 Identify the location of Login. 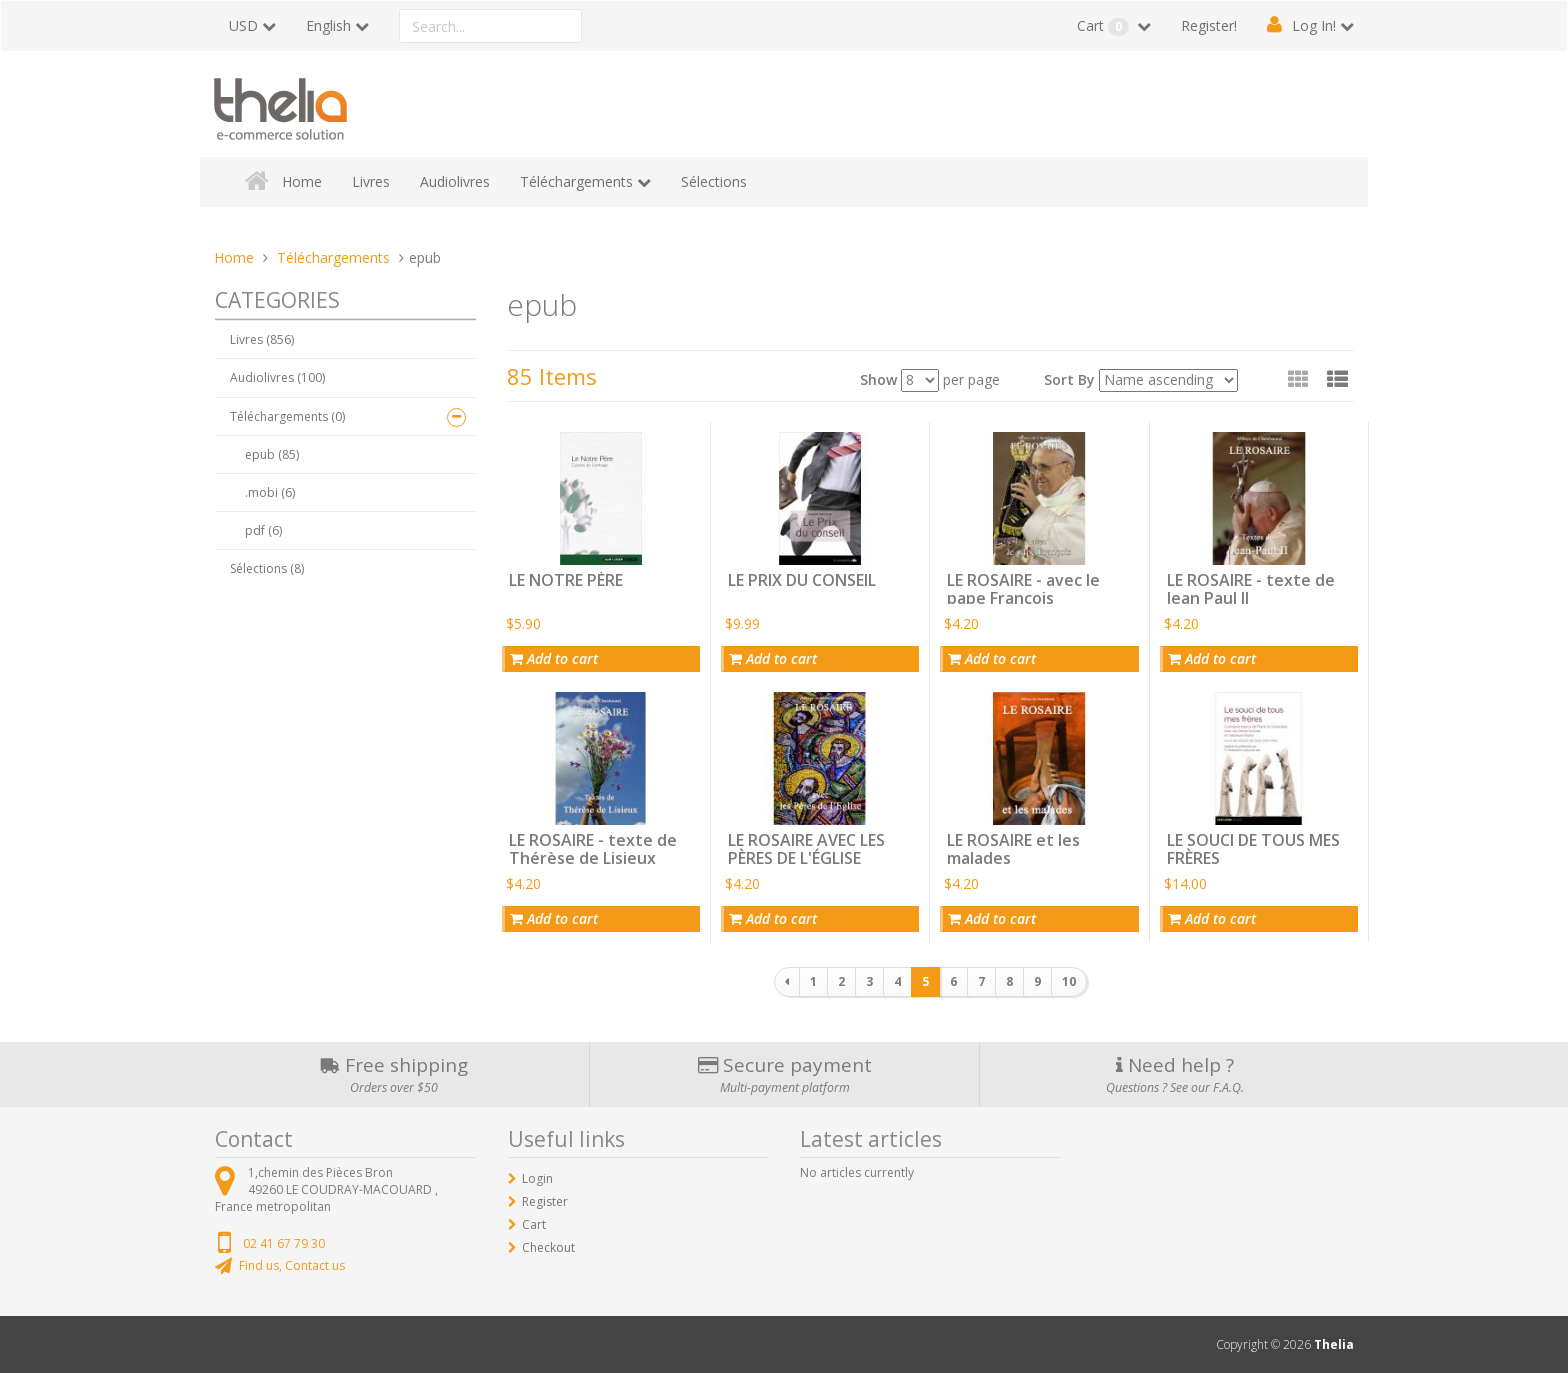
(537, 1178).